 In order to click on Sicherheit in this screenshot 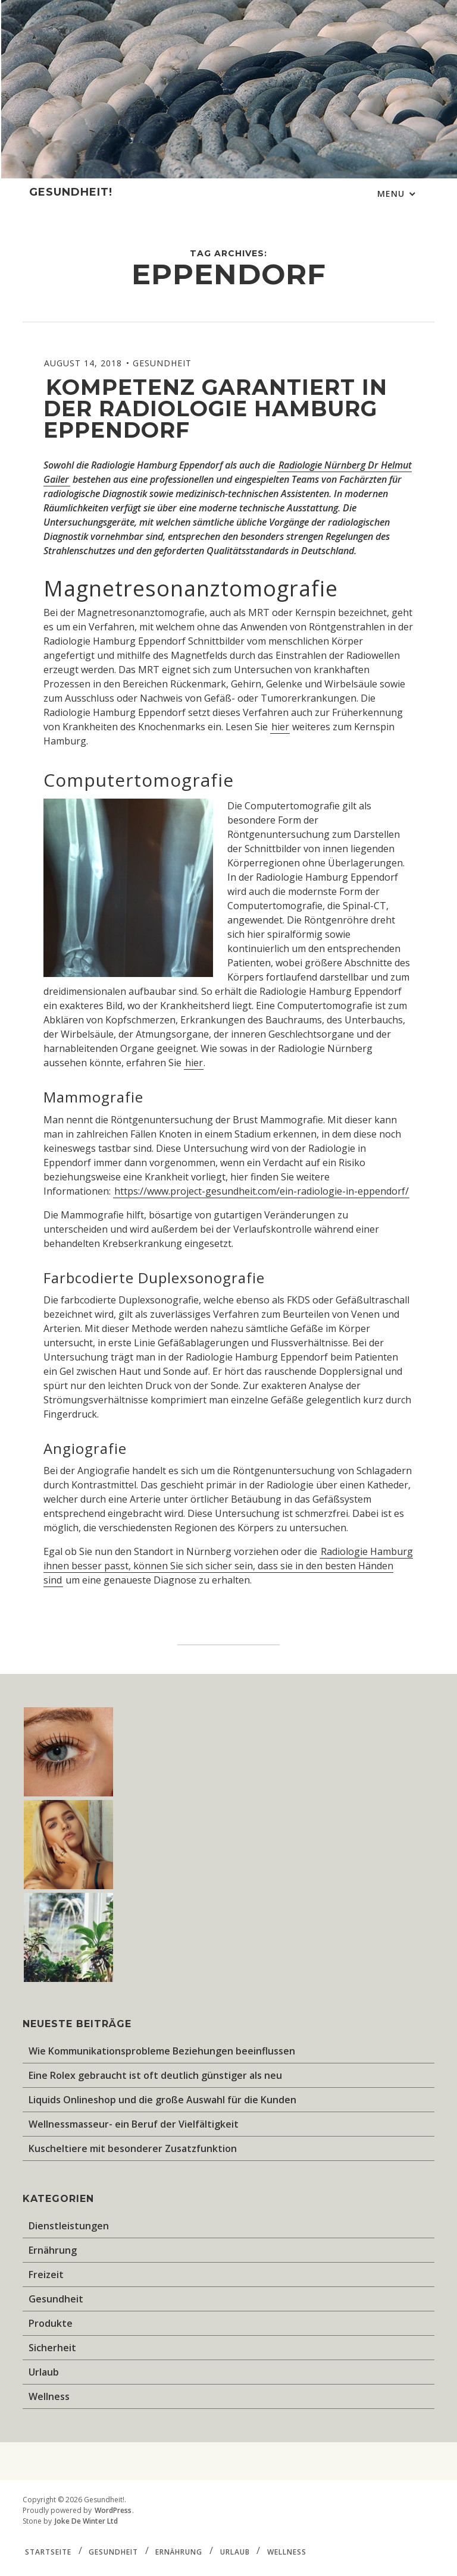, I will do `click(52, 2347)`.